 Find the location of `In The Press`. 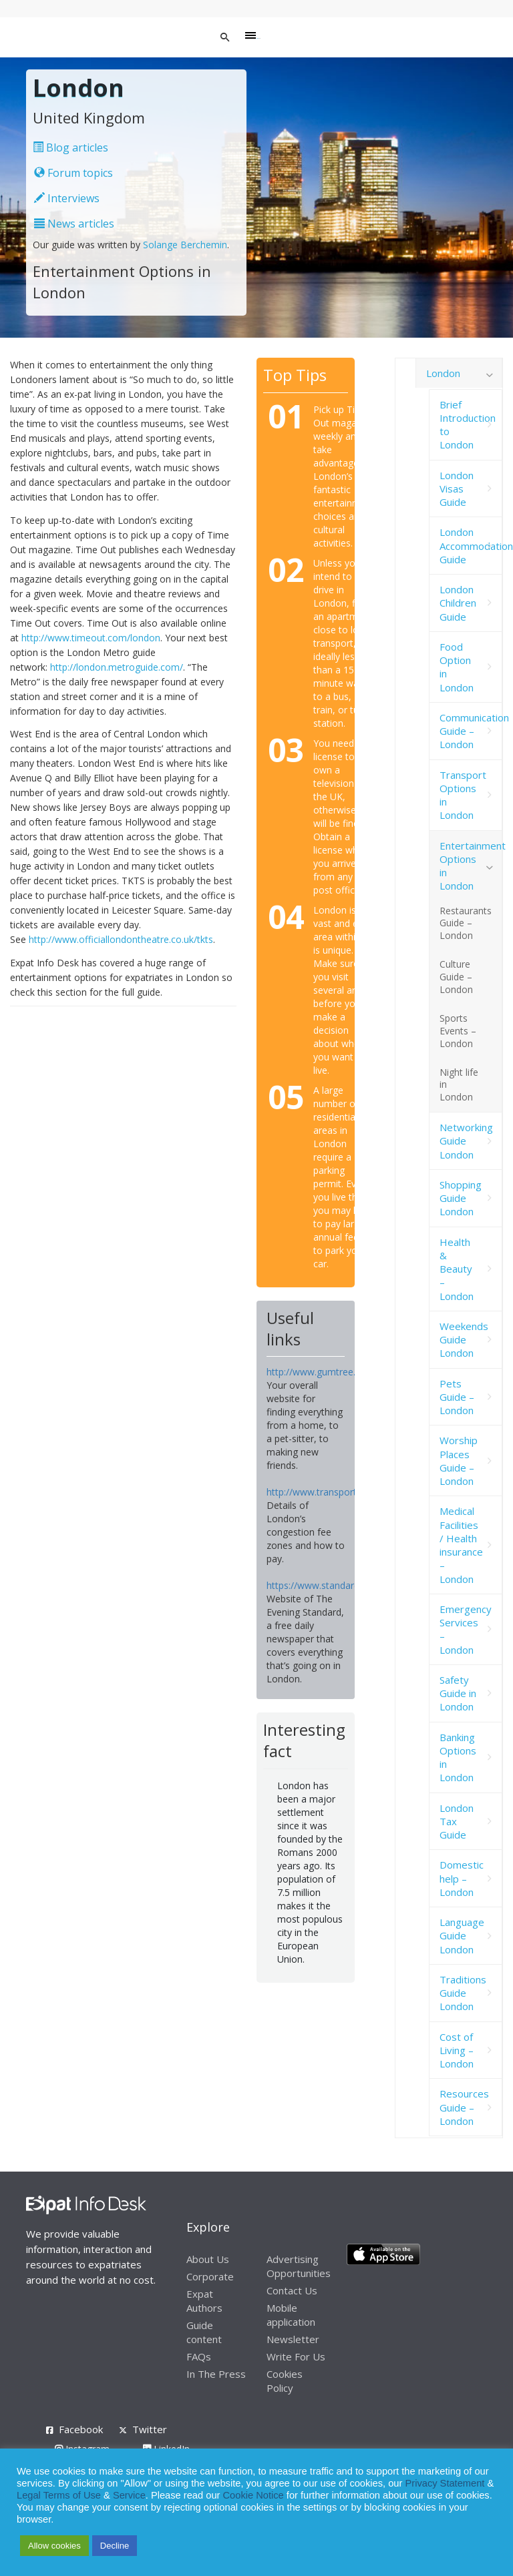

In The Press is located at coordinates (216, 2373).